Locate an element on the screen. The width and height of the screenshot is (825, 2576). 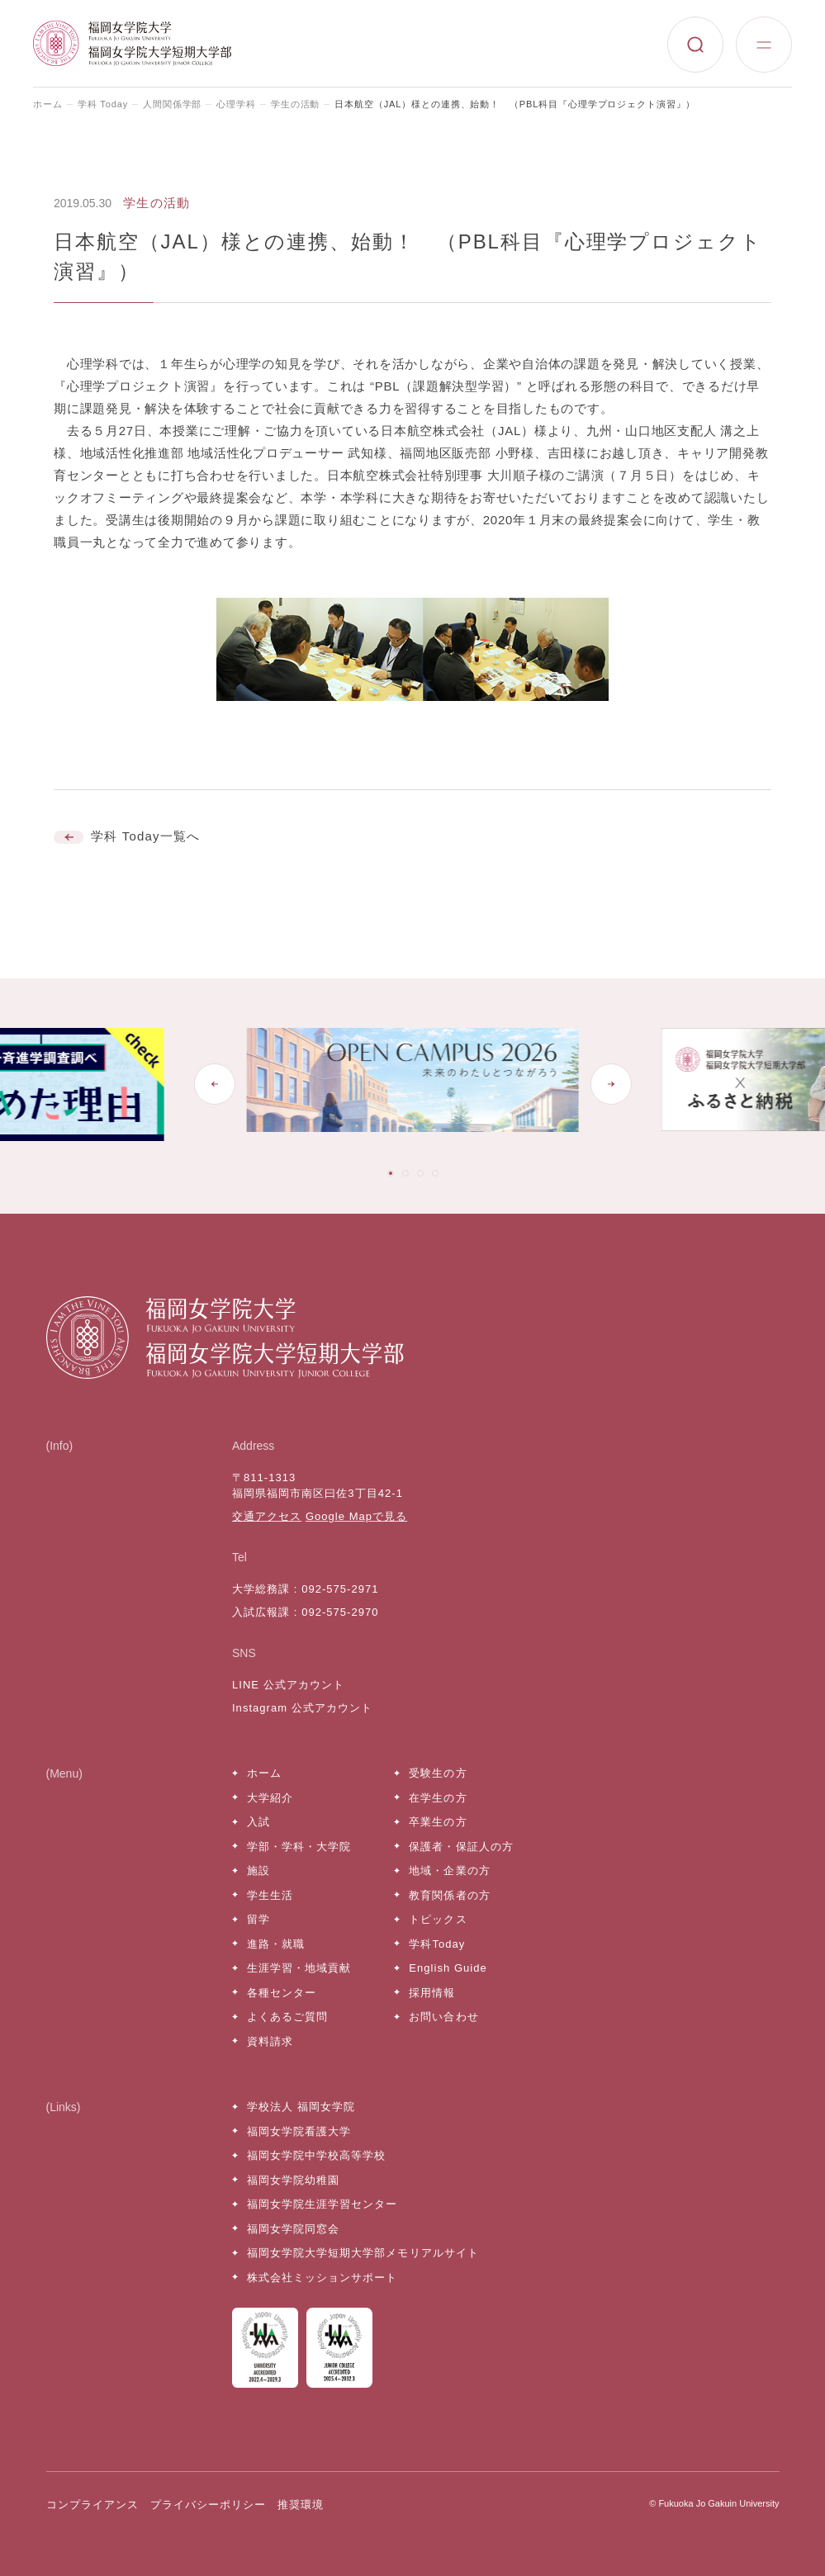
留学 is located at coordinates (258, 1919).